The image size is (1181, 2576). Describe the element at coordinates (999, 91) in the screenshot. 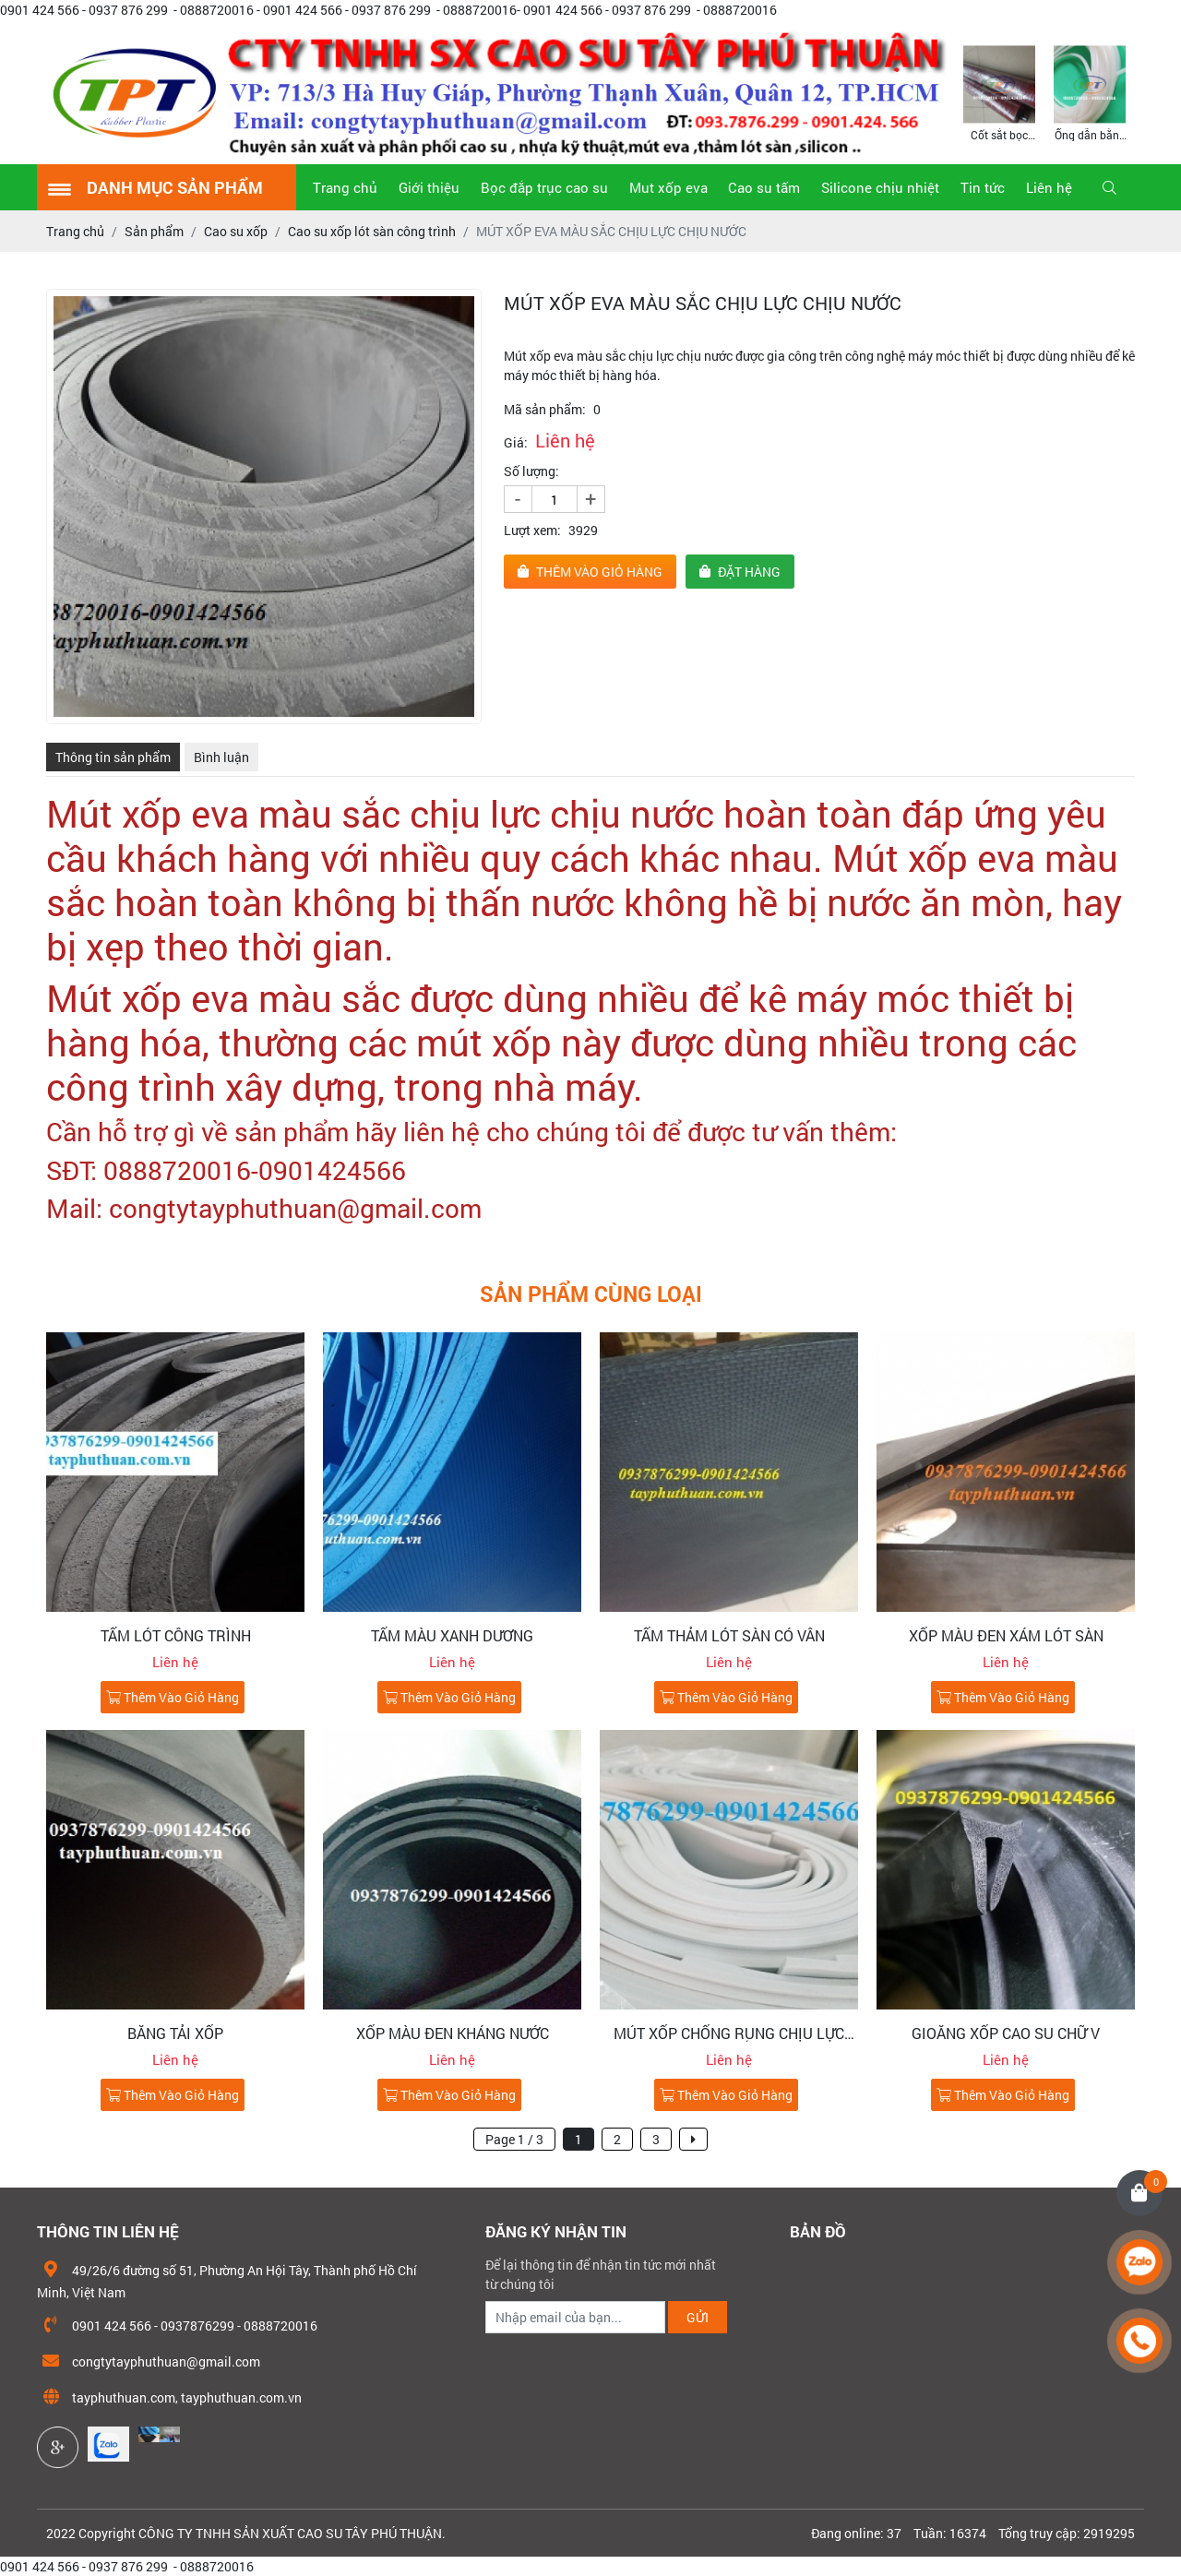

I see `[option]` at that location.